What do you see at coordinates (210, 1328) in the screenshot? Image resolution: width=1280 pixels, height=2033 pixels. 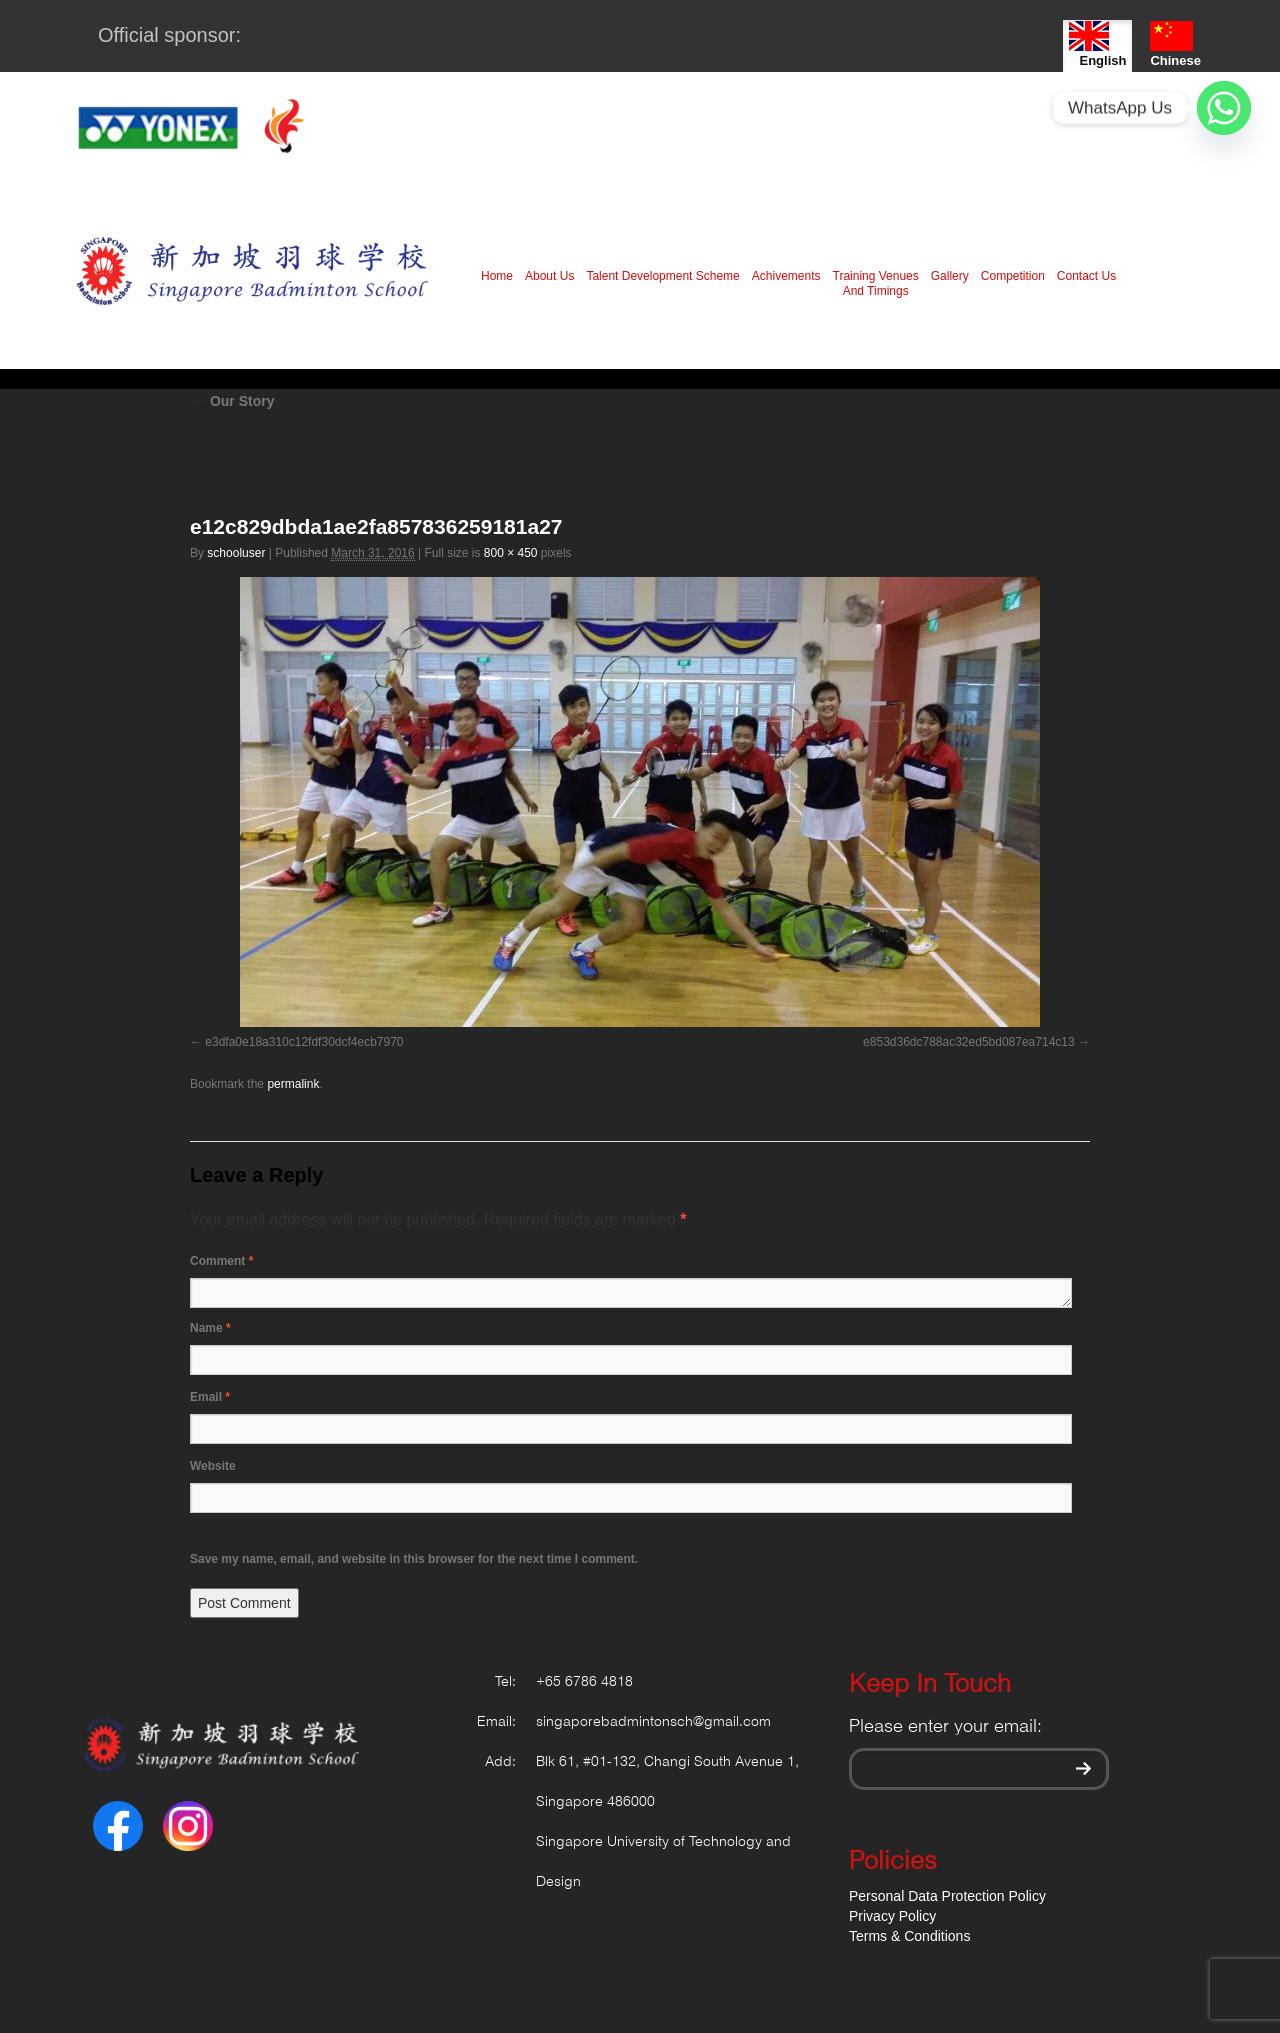 I see `Name` at bounding box center [210, 1328].